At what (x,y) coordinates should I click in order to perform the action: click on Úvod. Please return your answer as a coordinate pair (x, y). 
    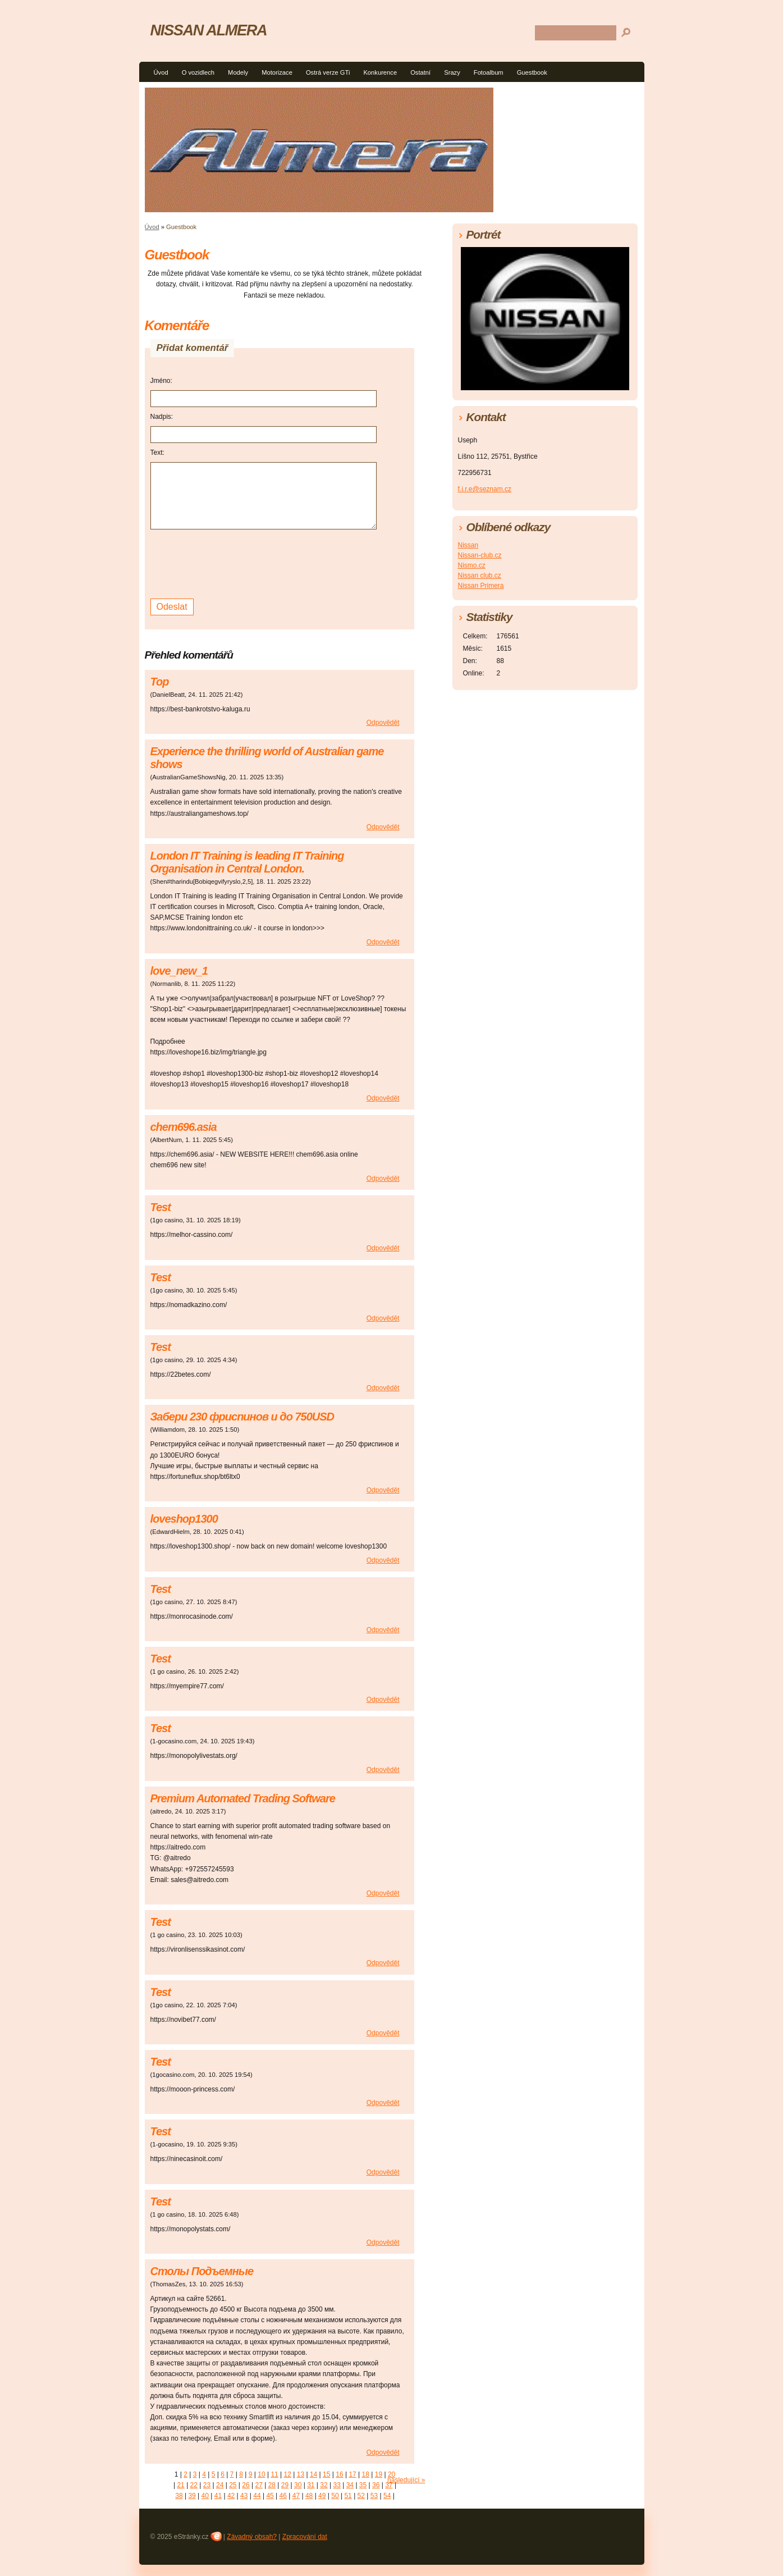
    Looking at the image, I should click on (161, 72).